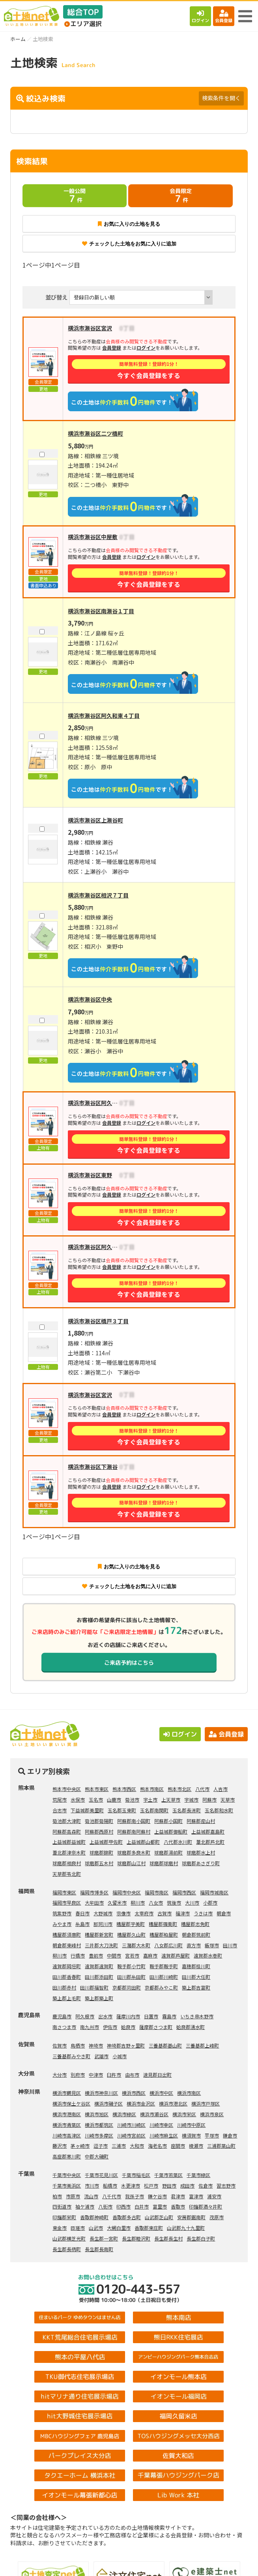 The image size is (258, 2576). What do you see at coordinates (129, 244) in the screenshot?
I see `チェックした土地をお気に入りに追加` at bounding box center [129, 244].